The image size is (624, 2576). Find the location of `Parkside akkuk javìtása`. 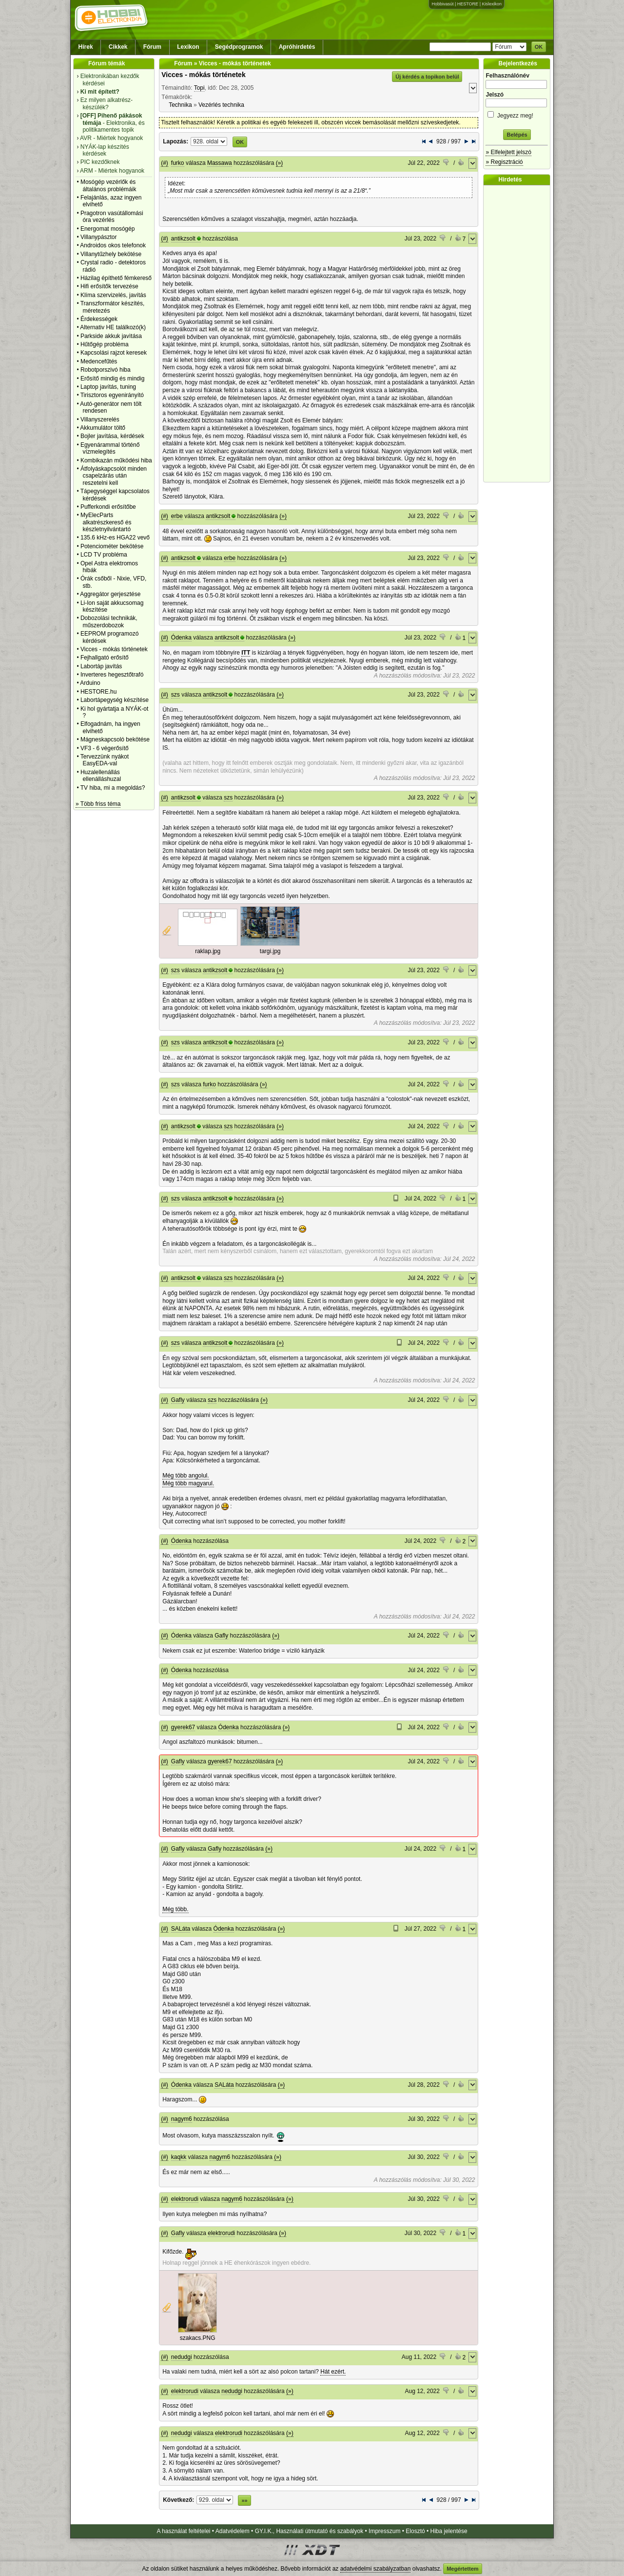

Parkside akkuk javìtása is located at coordinates (111, 336).